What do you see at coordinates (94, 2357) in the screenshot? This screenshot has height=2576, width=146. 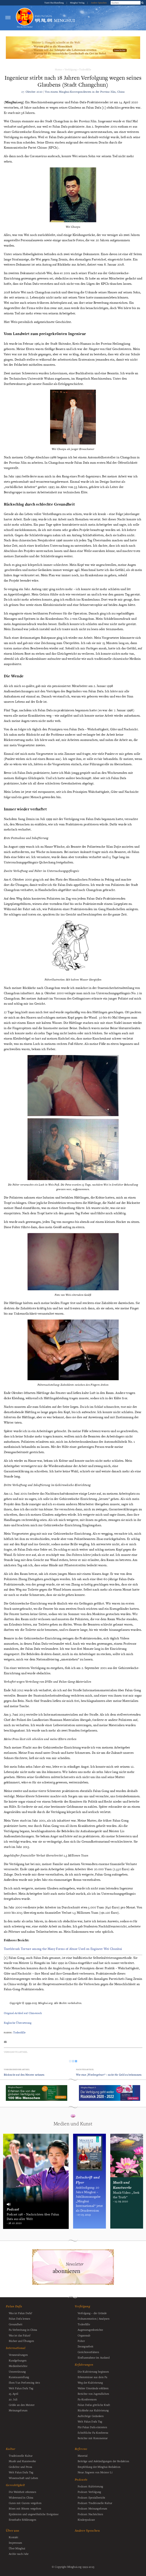 I see `Einflussnahme im Ausland` at bounding box center [94, 2357].